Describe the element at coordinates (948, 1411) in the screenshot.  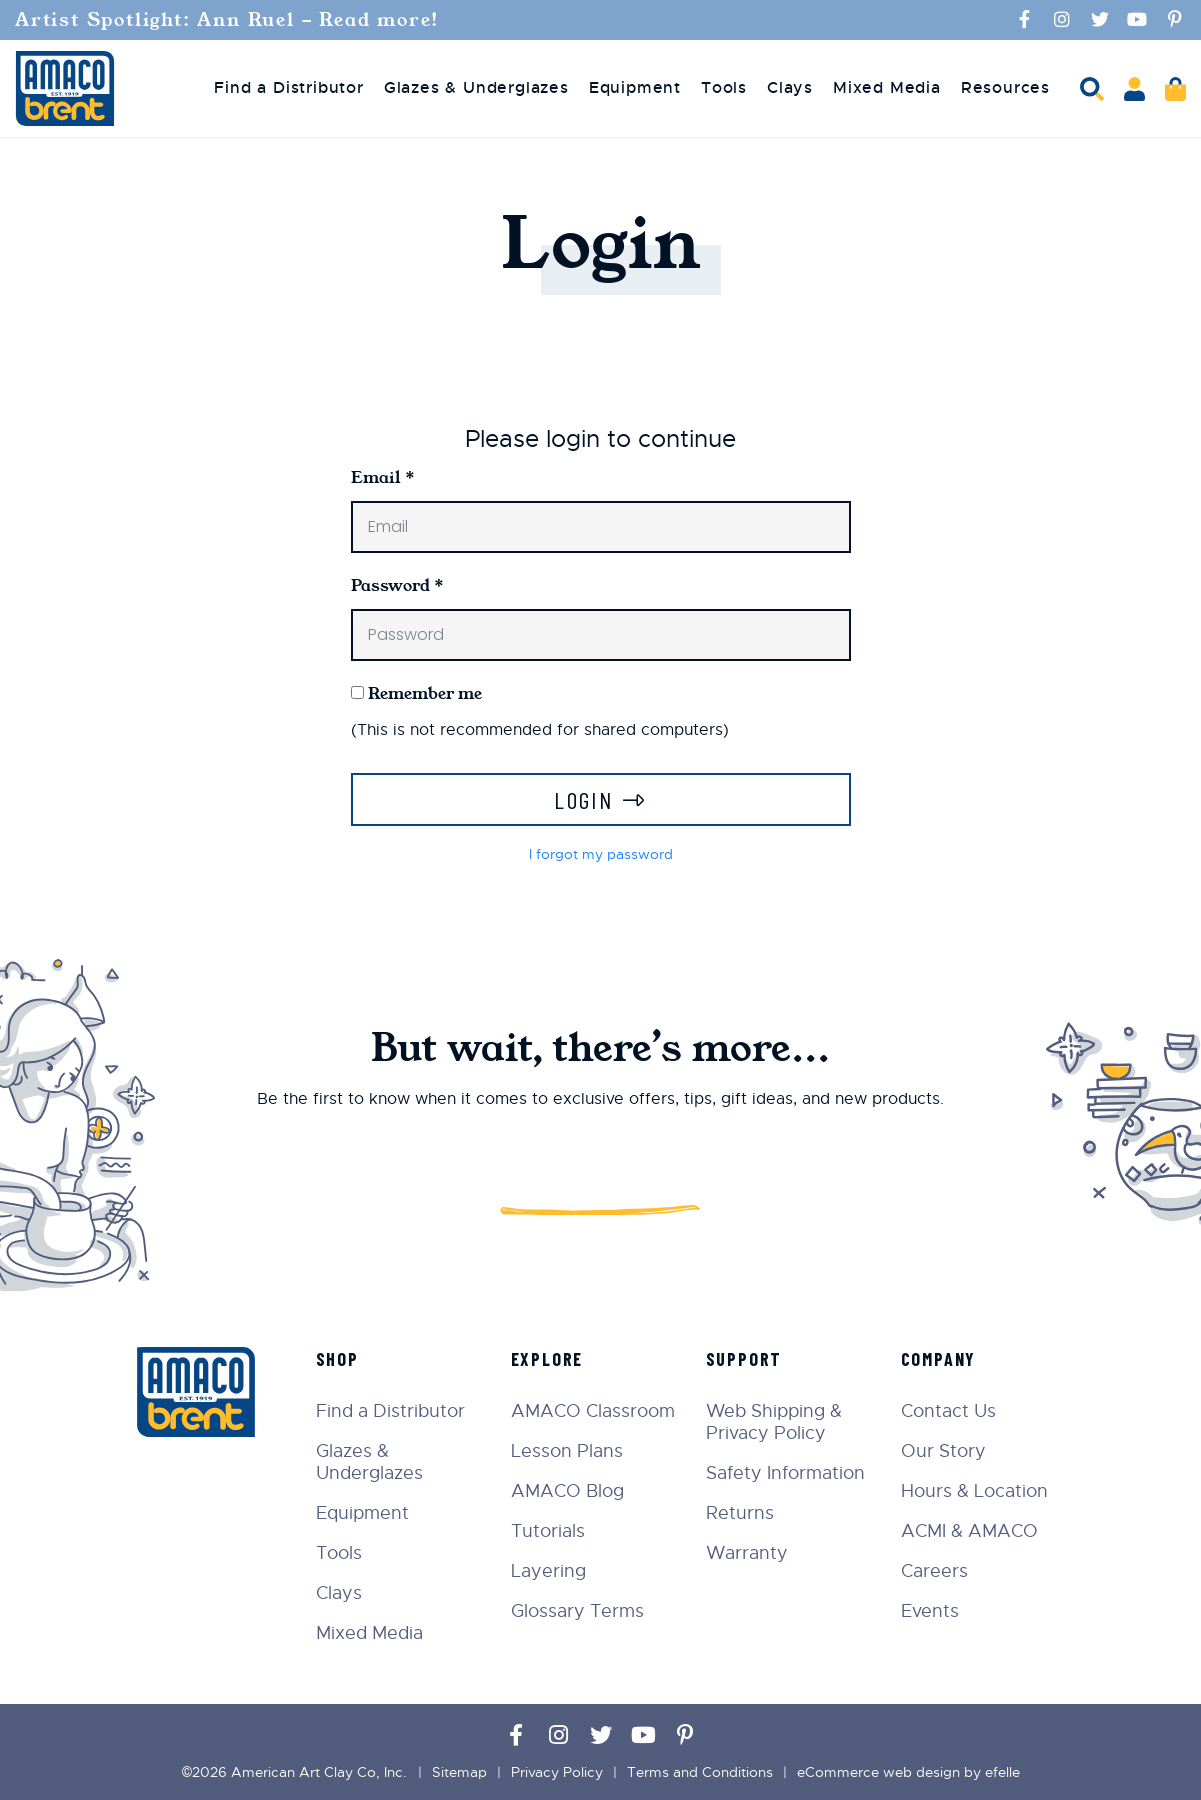
I see `Contact Us [menuitem]` at that location.